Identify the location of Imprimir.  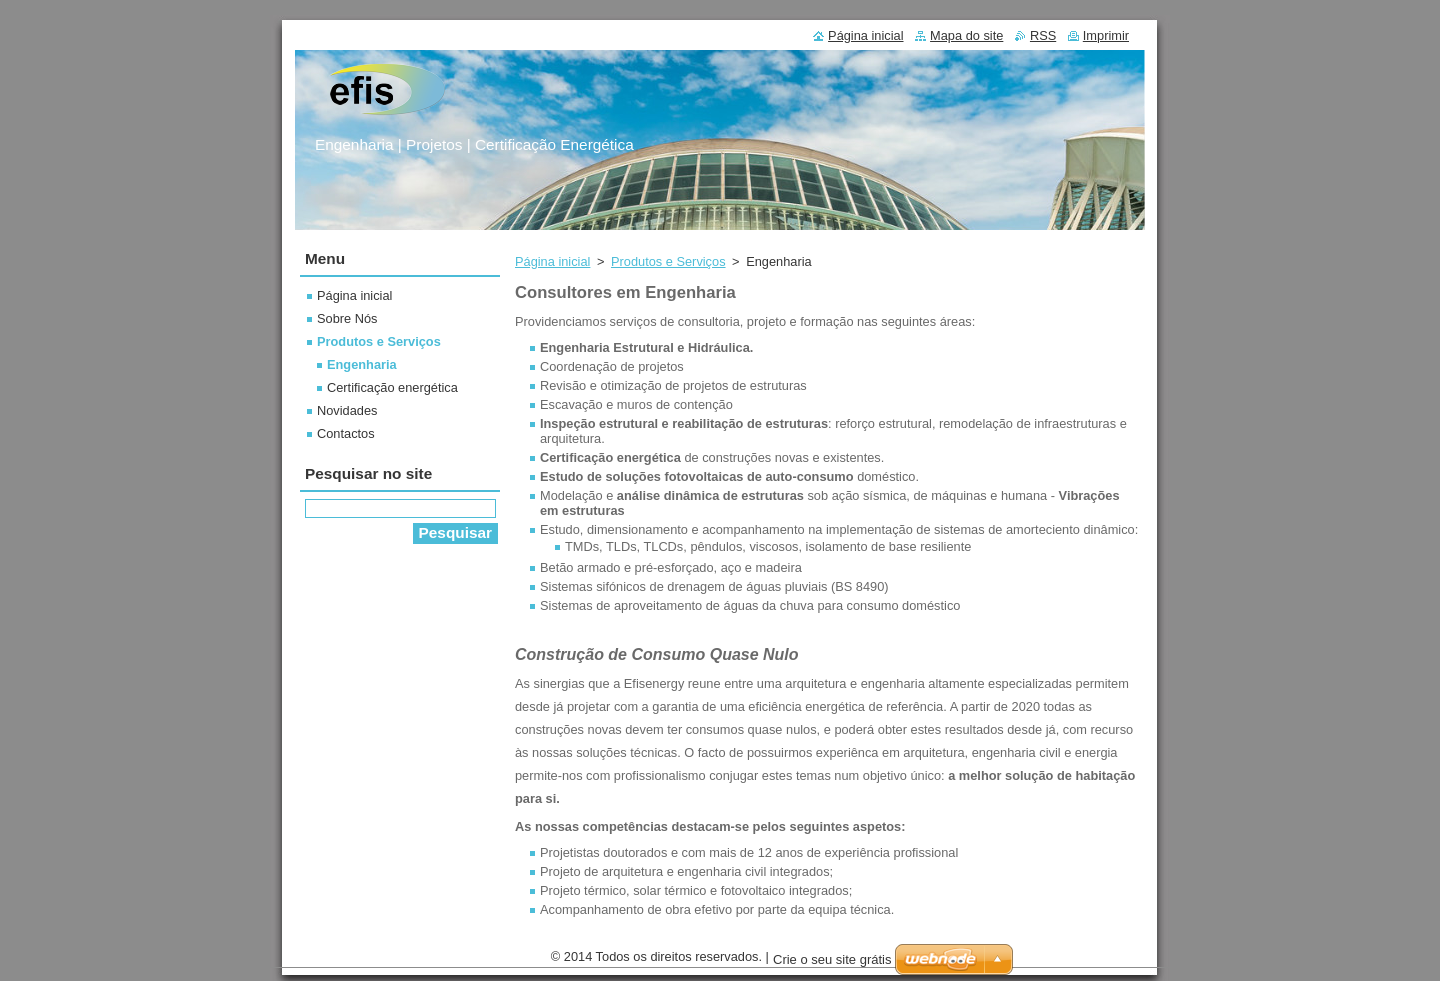
(1106, 35).